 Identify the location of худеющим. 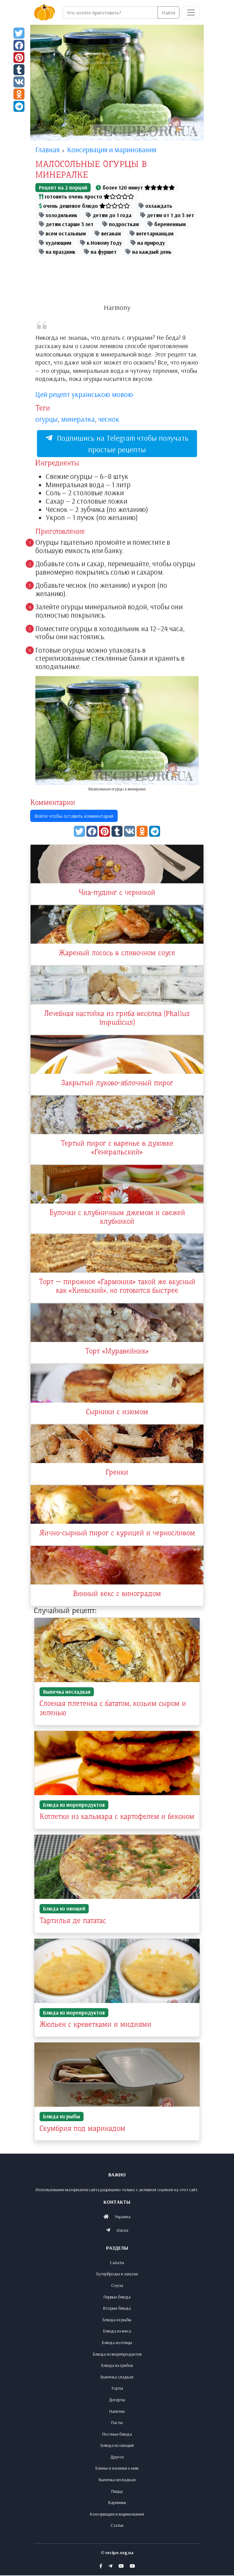
(55, 242).